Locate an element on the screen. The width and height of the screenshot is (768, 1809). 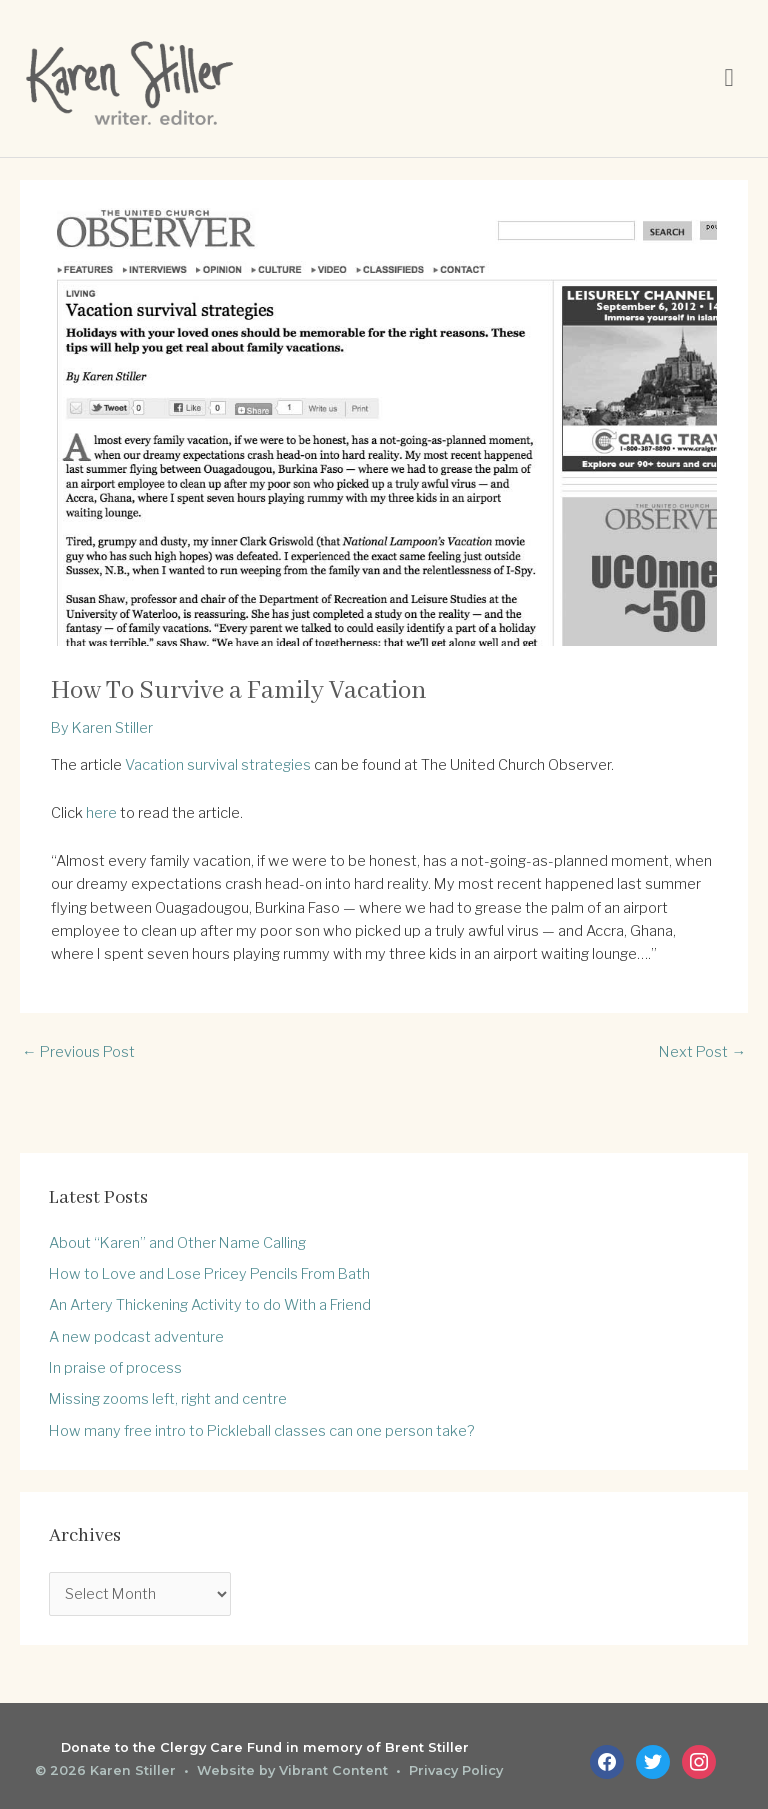
Privacy Policy is located at coordinates (456, 1770).